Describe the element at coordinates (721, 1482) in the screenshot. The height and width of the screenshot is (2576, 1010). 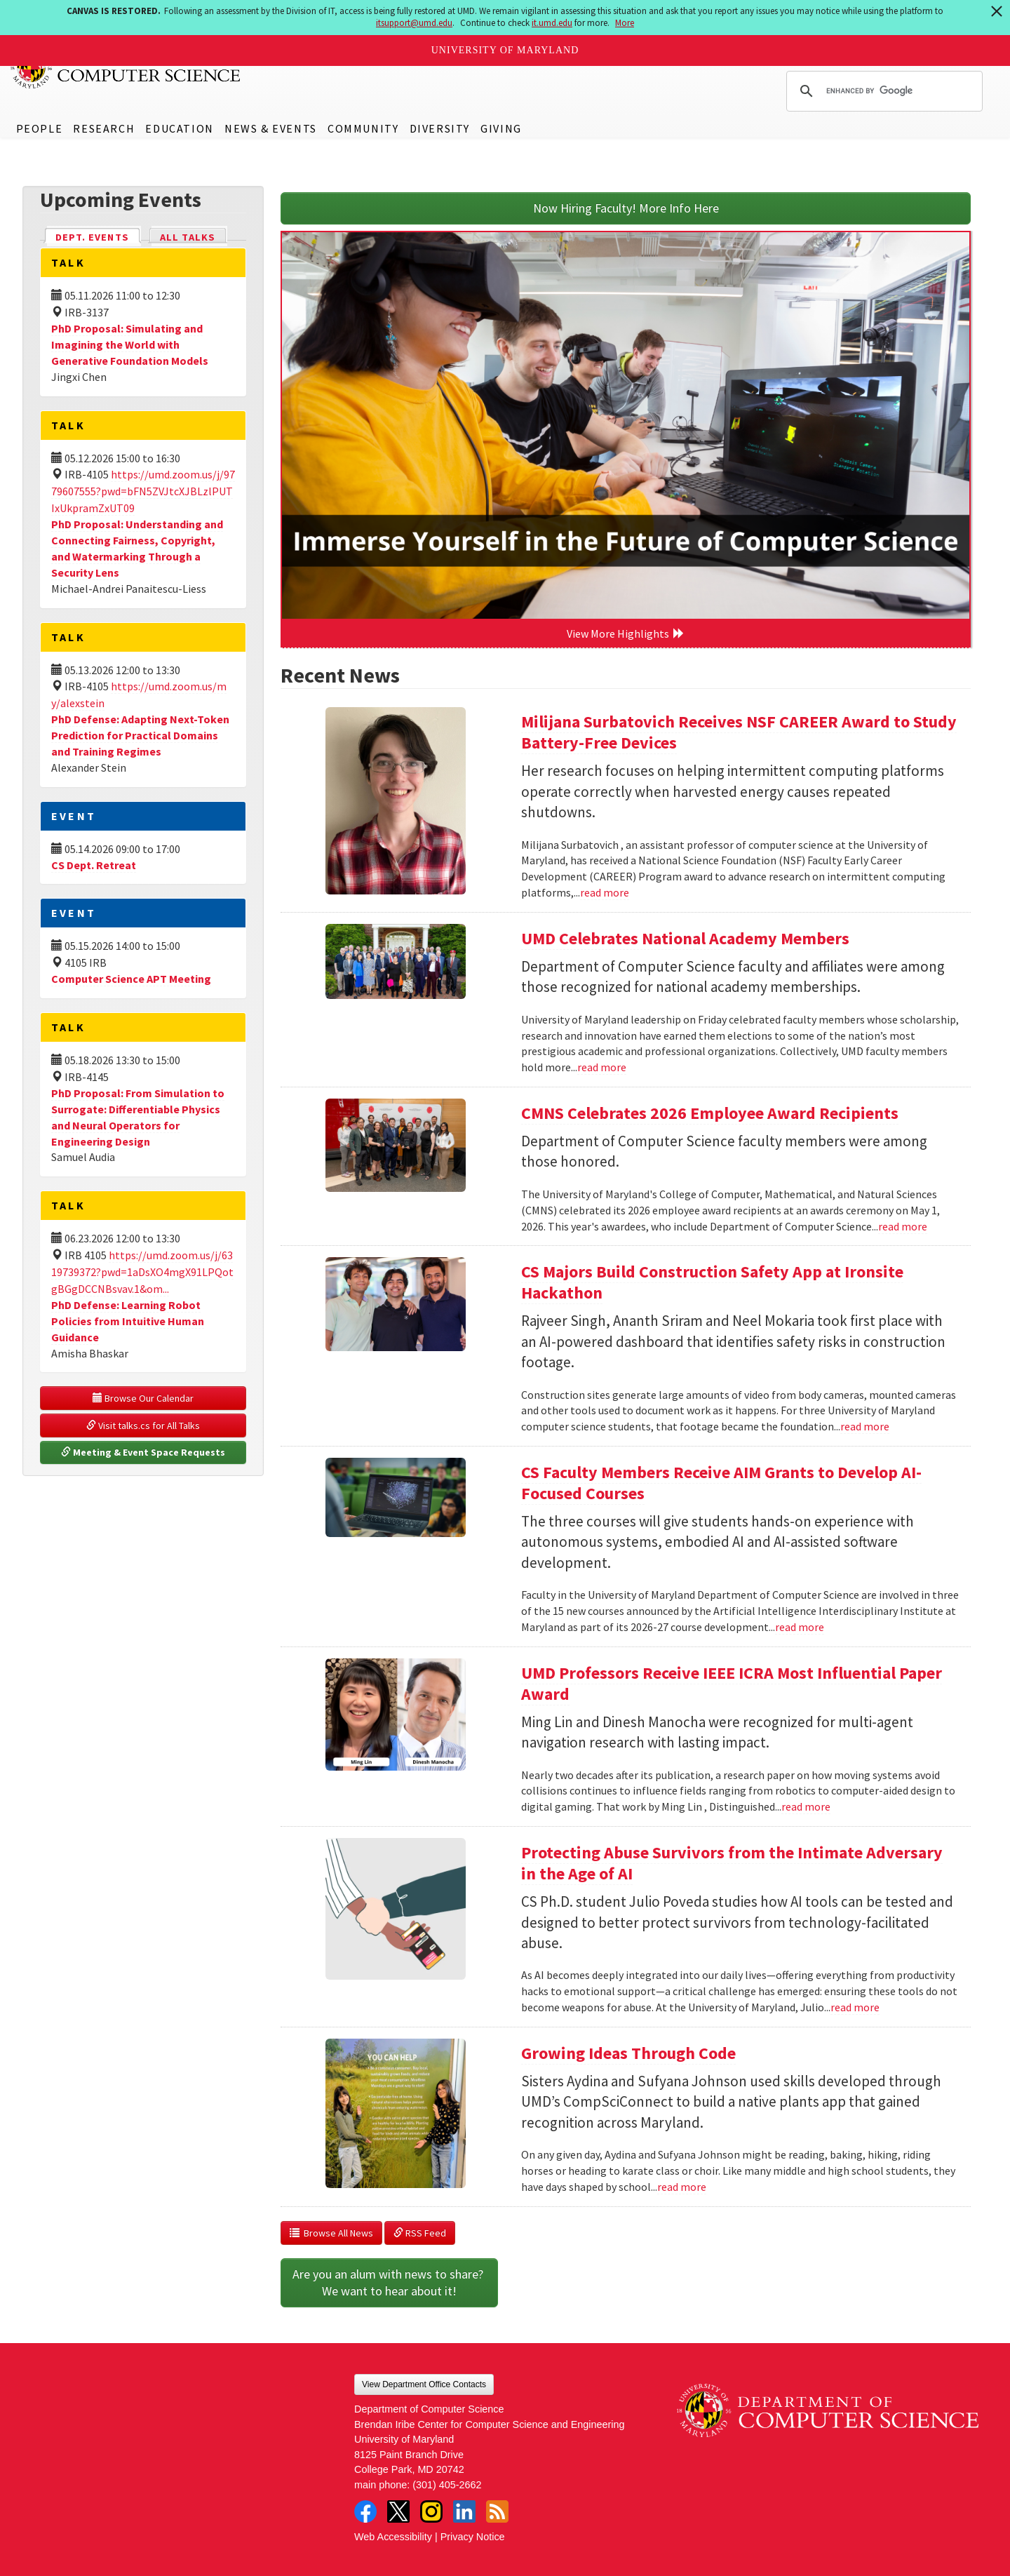
I see `CS Faculty Members Receive AIM Grants to Develop AI-Focused Courses` at that location.